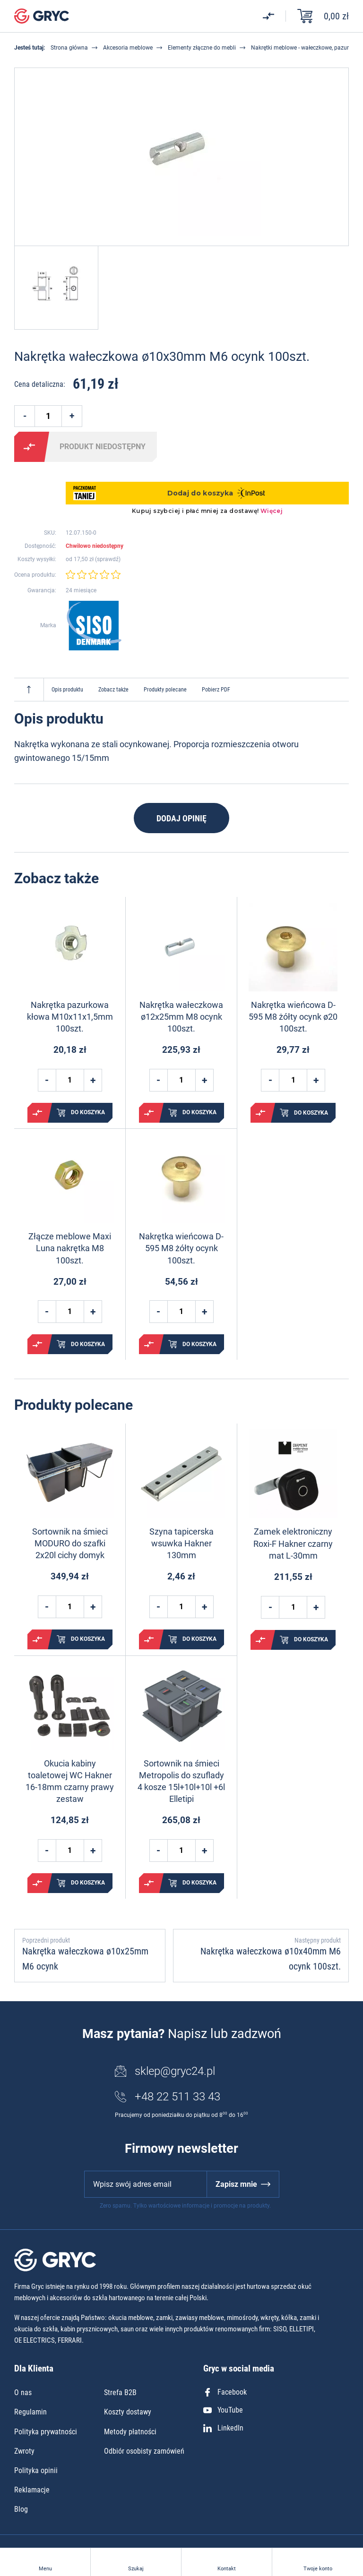 Image resolution: width=363 pixels, height=2576 pixels. Describe the element at coordinates (36, 2470) in the screenshot. I see `Polityka opinii` at that location.